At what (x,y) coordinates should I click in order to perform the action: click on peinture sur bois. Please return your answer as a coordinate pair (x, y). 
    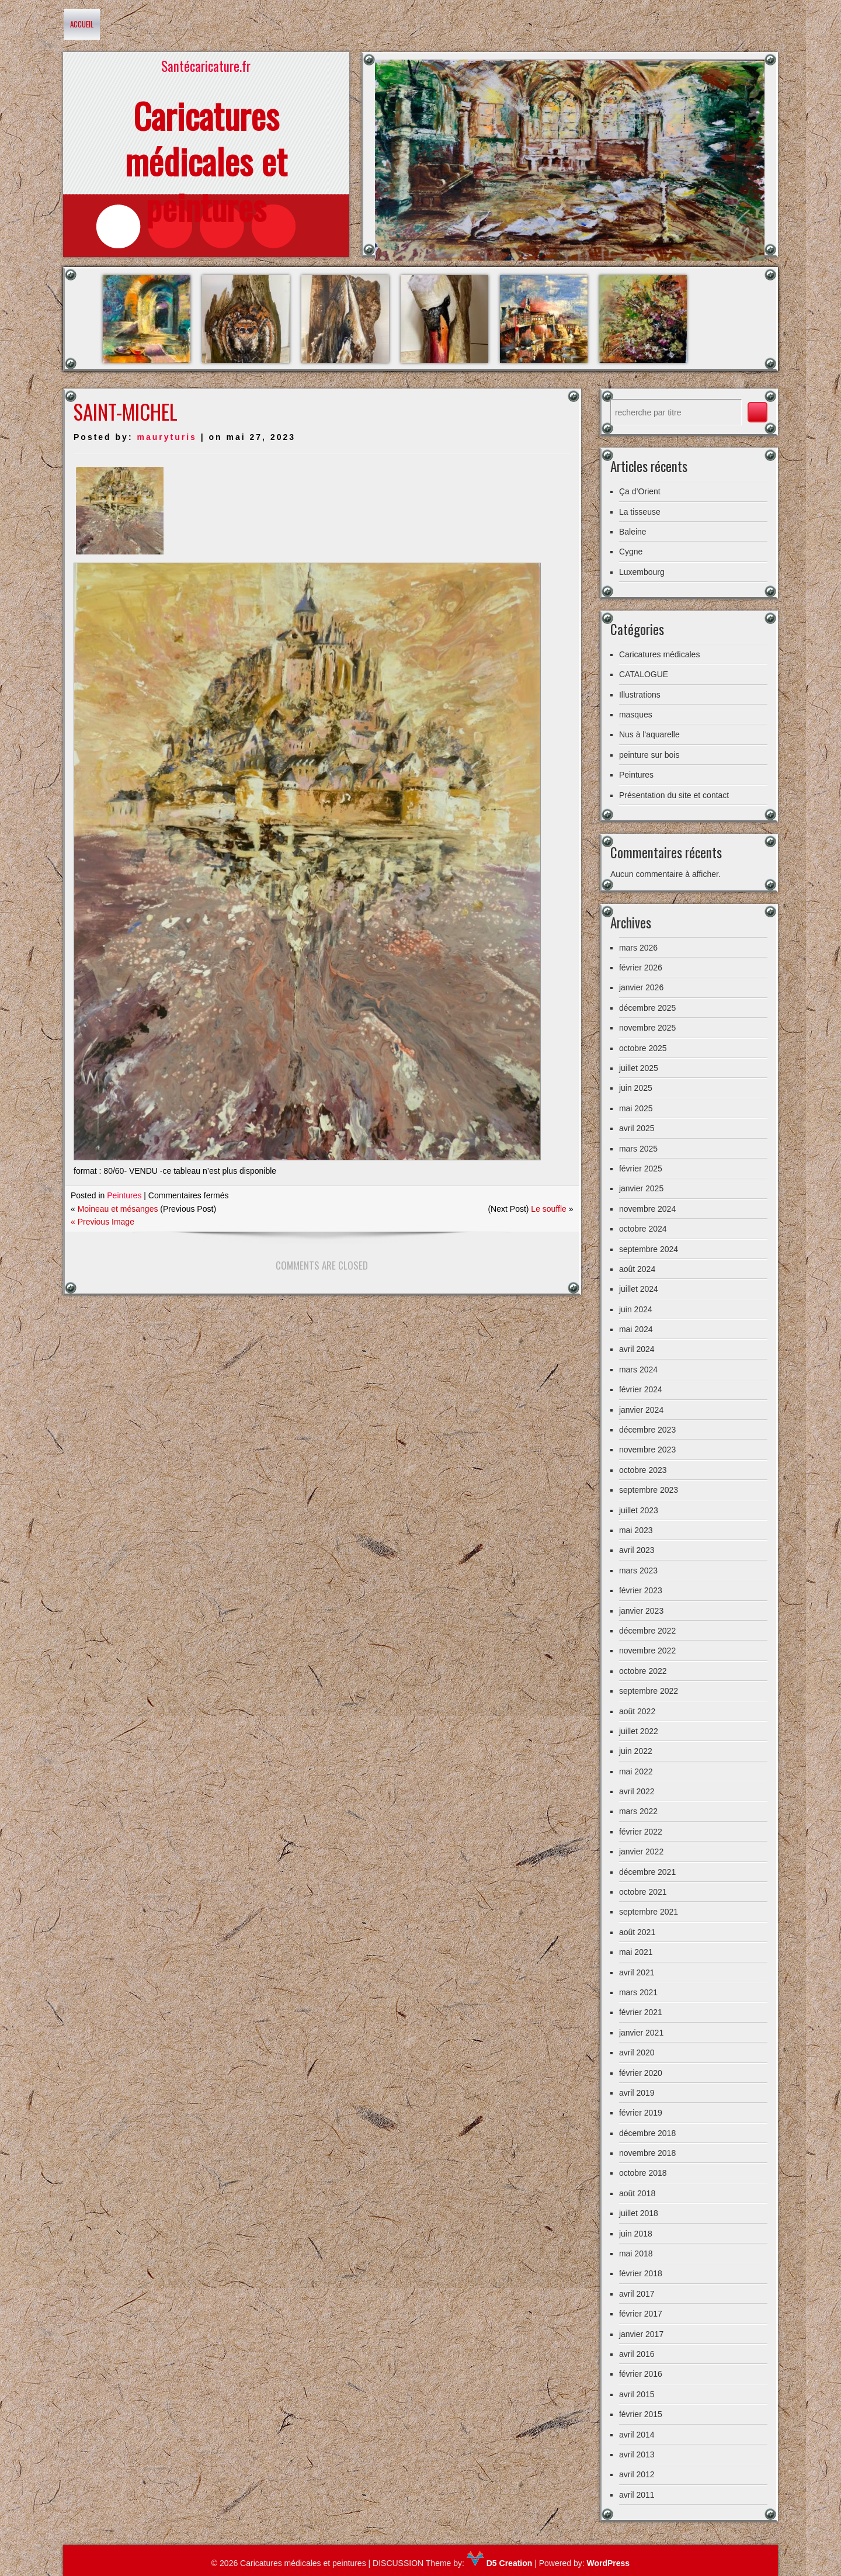
    Looking at the image, I should click on (649, 755).